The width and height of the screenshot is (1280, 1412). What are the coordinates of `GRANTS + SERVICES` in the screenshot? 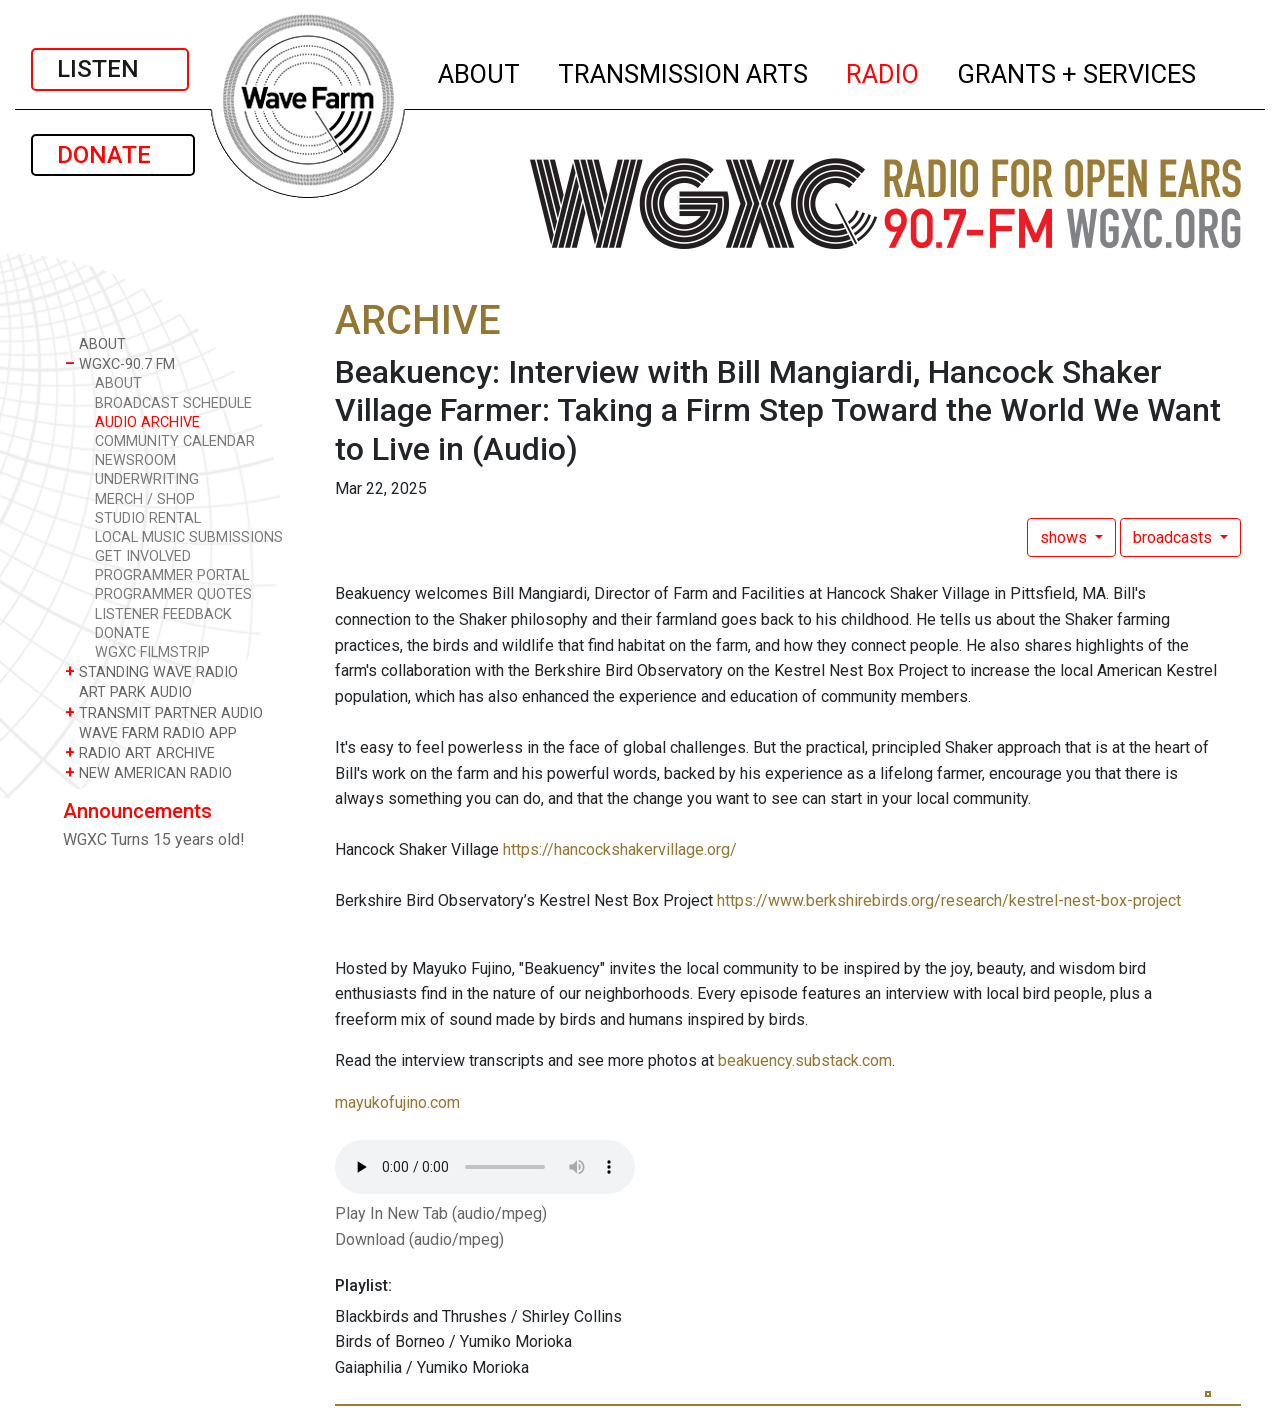 It's located at (1077, 71).